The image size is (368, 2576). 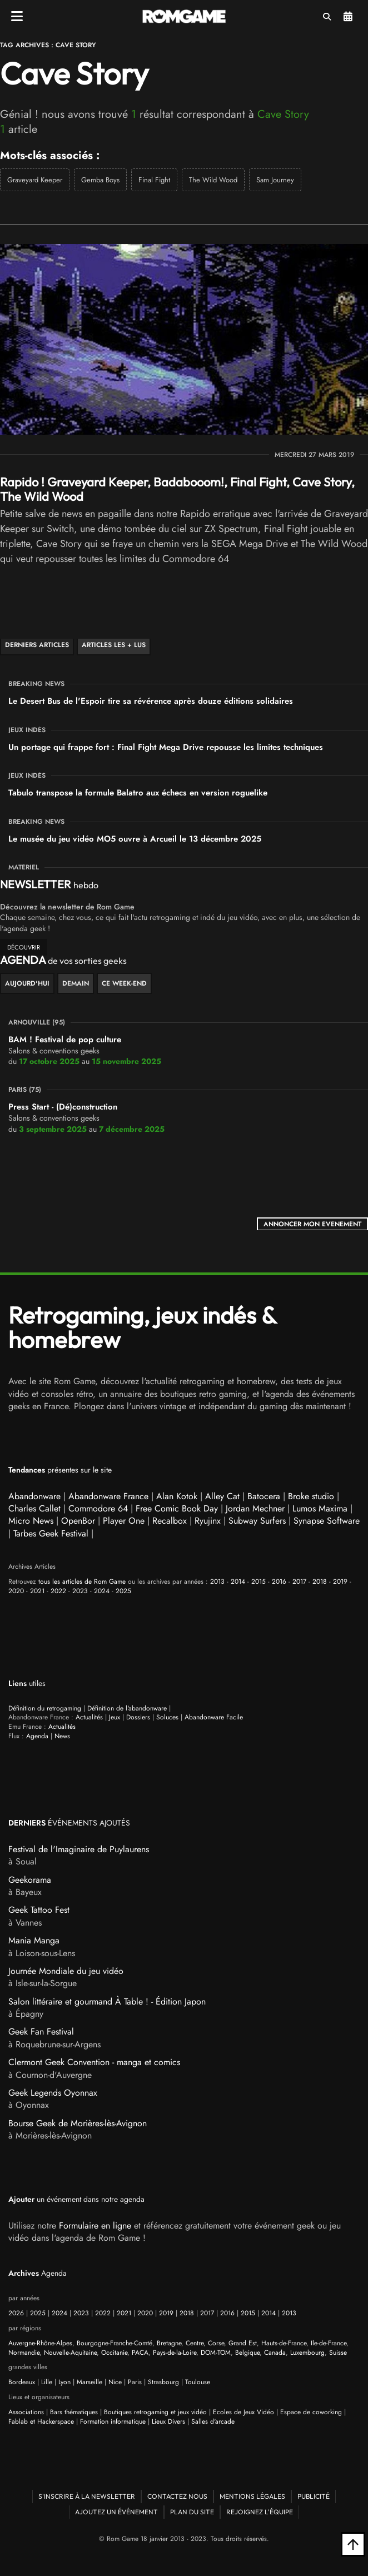 I want to click on 2013, so click(x=217, y=1582).